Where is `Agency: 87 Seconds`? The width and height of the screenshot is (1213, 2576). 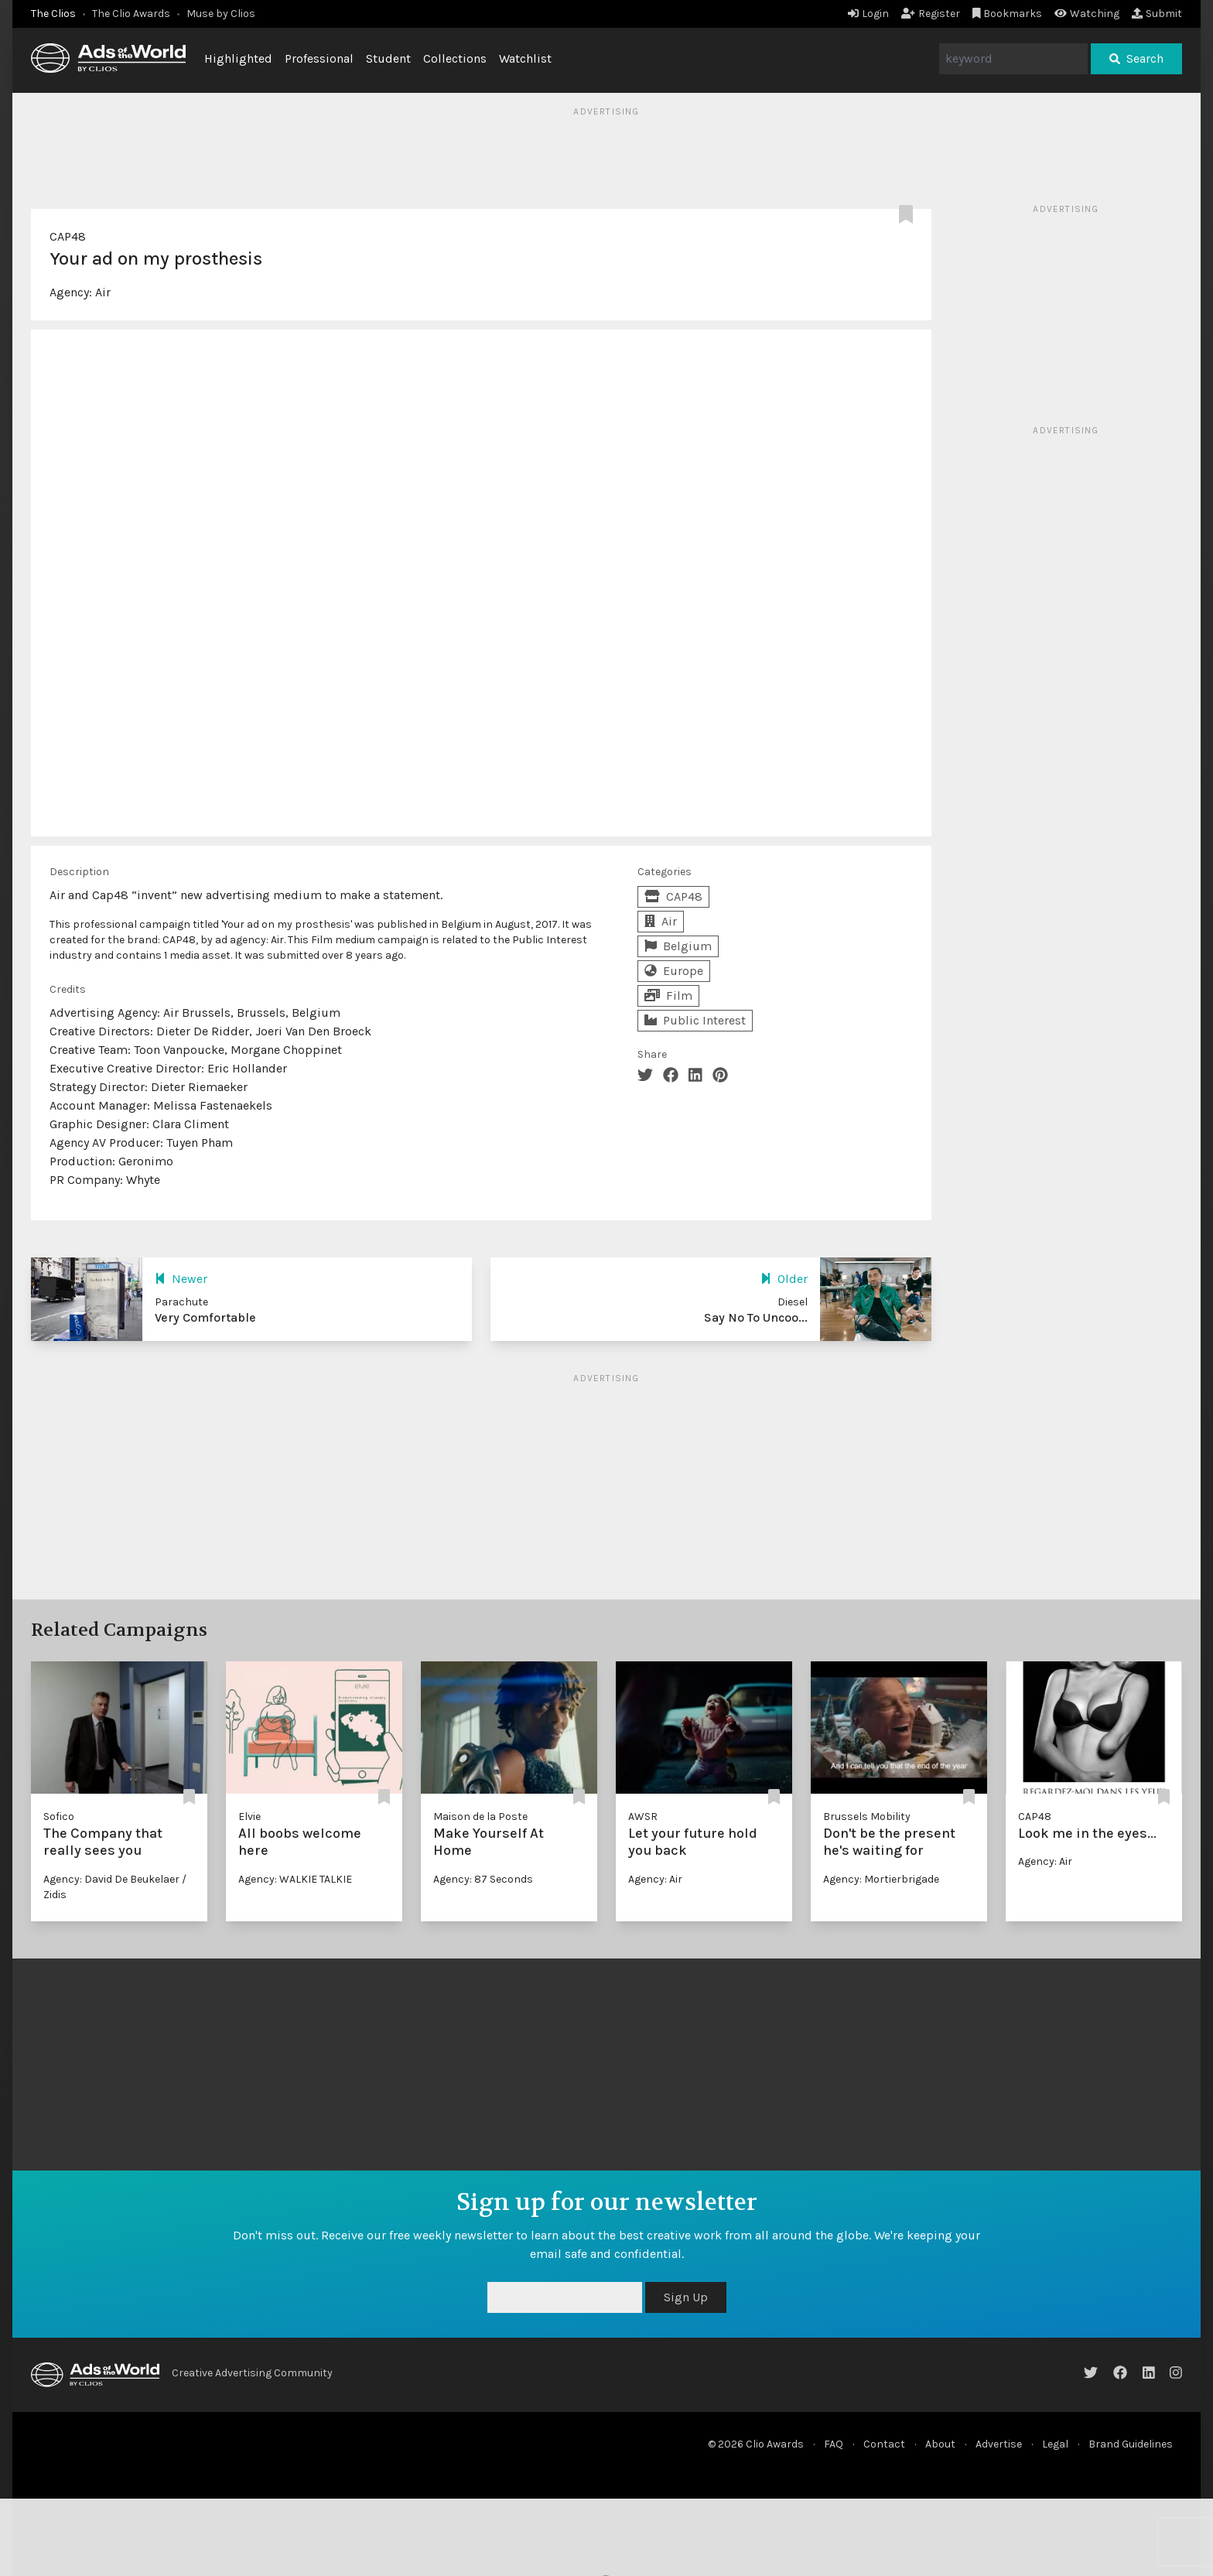 Agency: 87 Seconds is located at coordinates (483, 1879).